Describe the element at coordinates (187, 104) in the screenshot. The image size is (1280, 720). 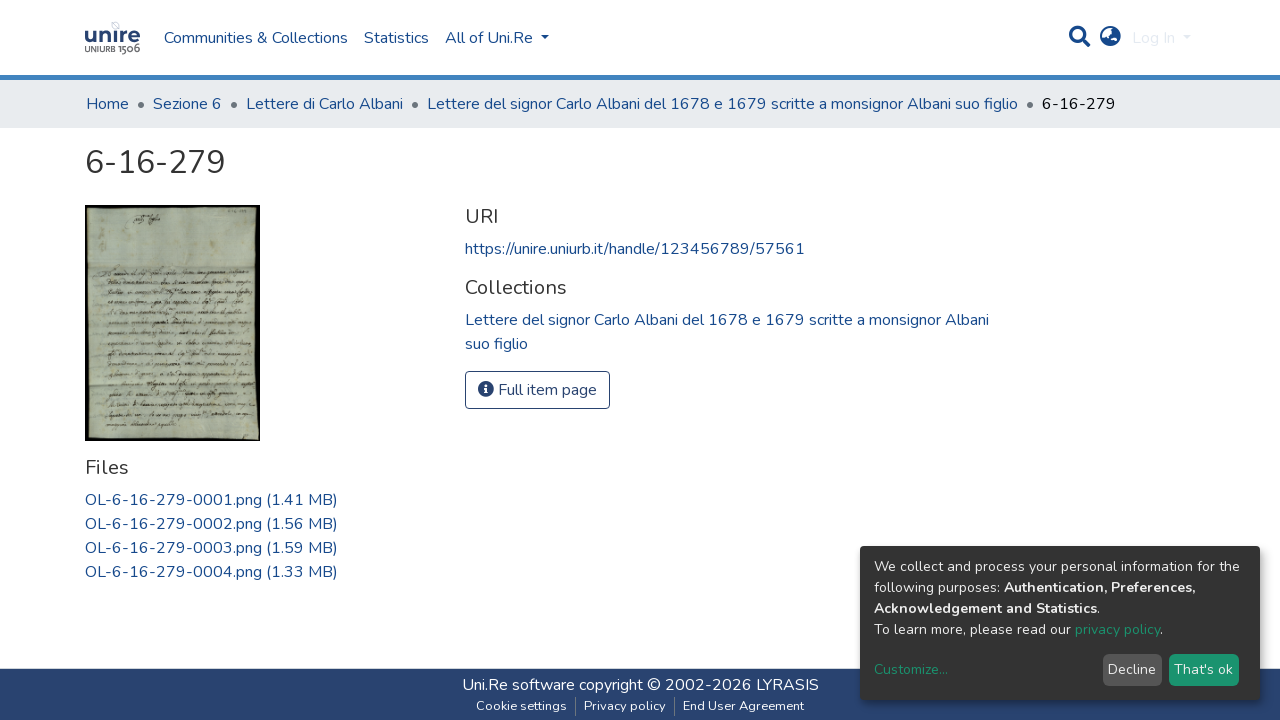
I see `Sezione 6` at that location.